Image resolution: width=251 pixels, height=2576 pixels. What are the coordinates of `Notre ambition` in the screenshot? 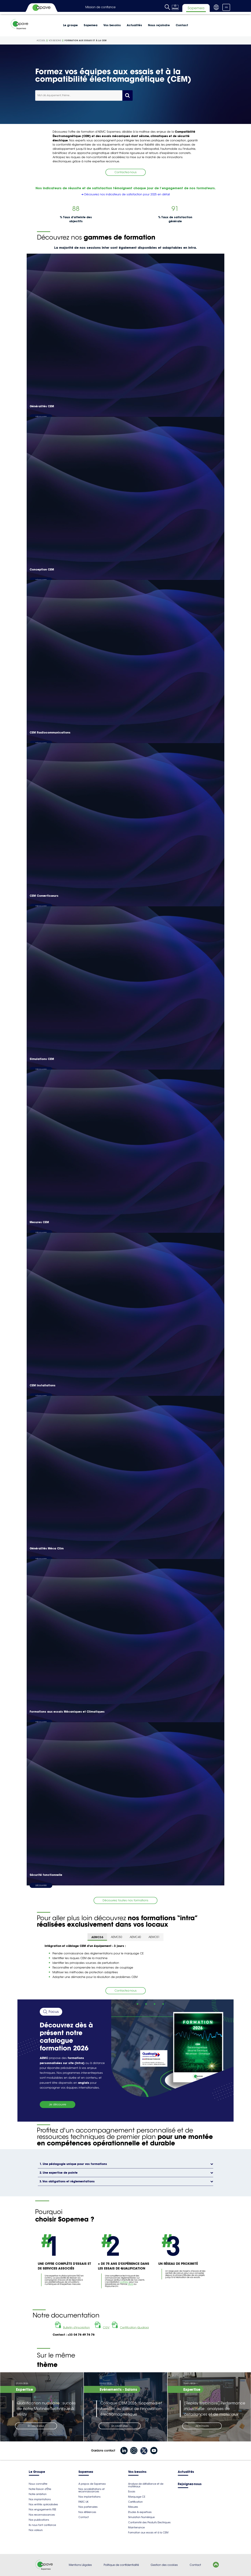 It's located at (38, 2494).